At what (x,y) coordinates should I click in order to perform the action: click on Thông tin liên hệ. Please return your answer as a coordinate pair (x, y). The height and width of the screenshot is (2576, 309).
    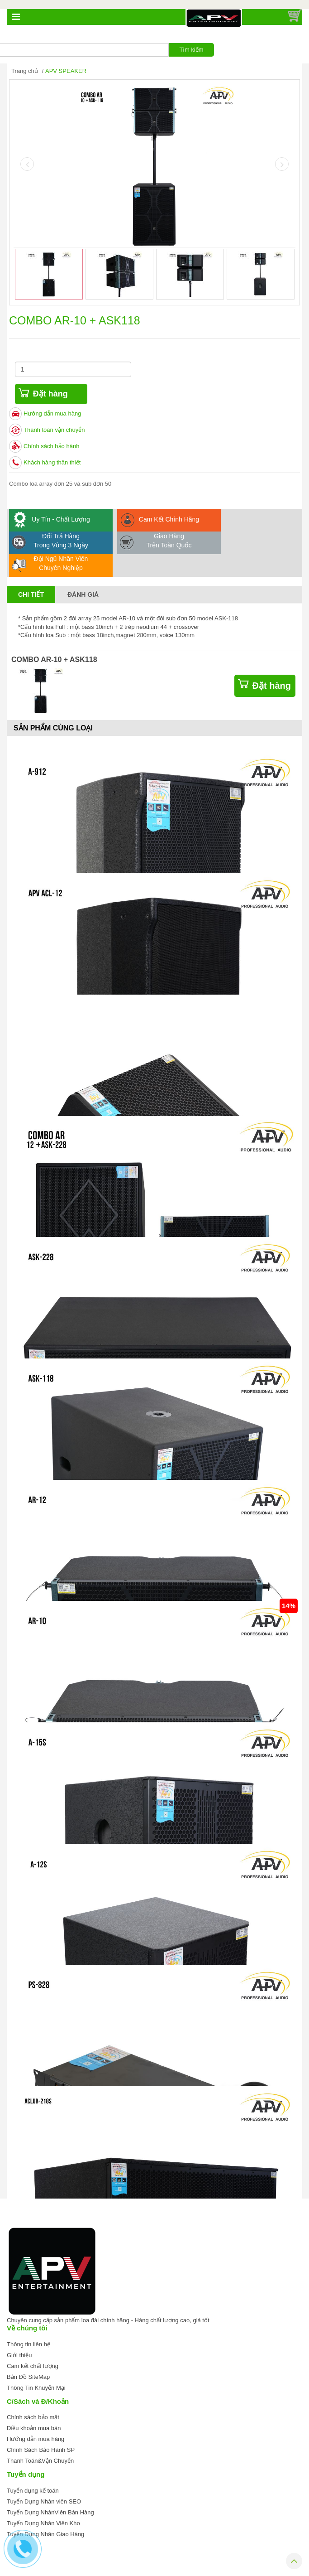
    Looking at the image, I should click on (28, 2344).